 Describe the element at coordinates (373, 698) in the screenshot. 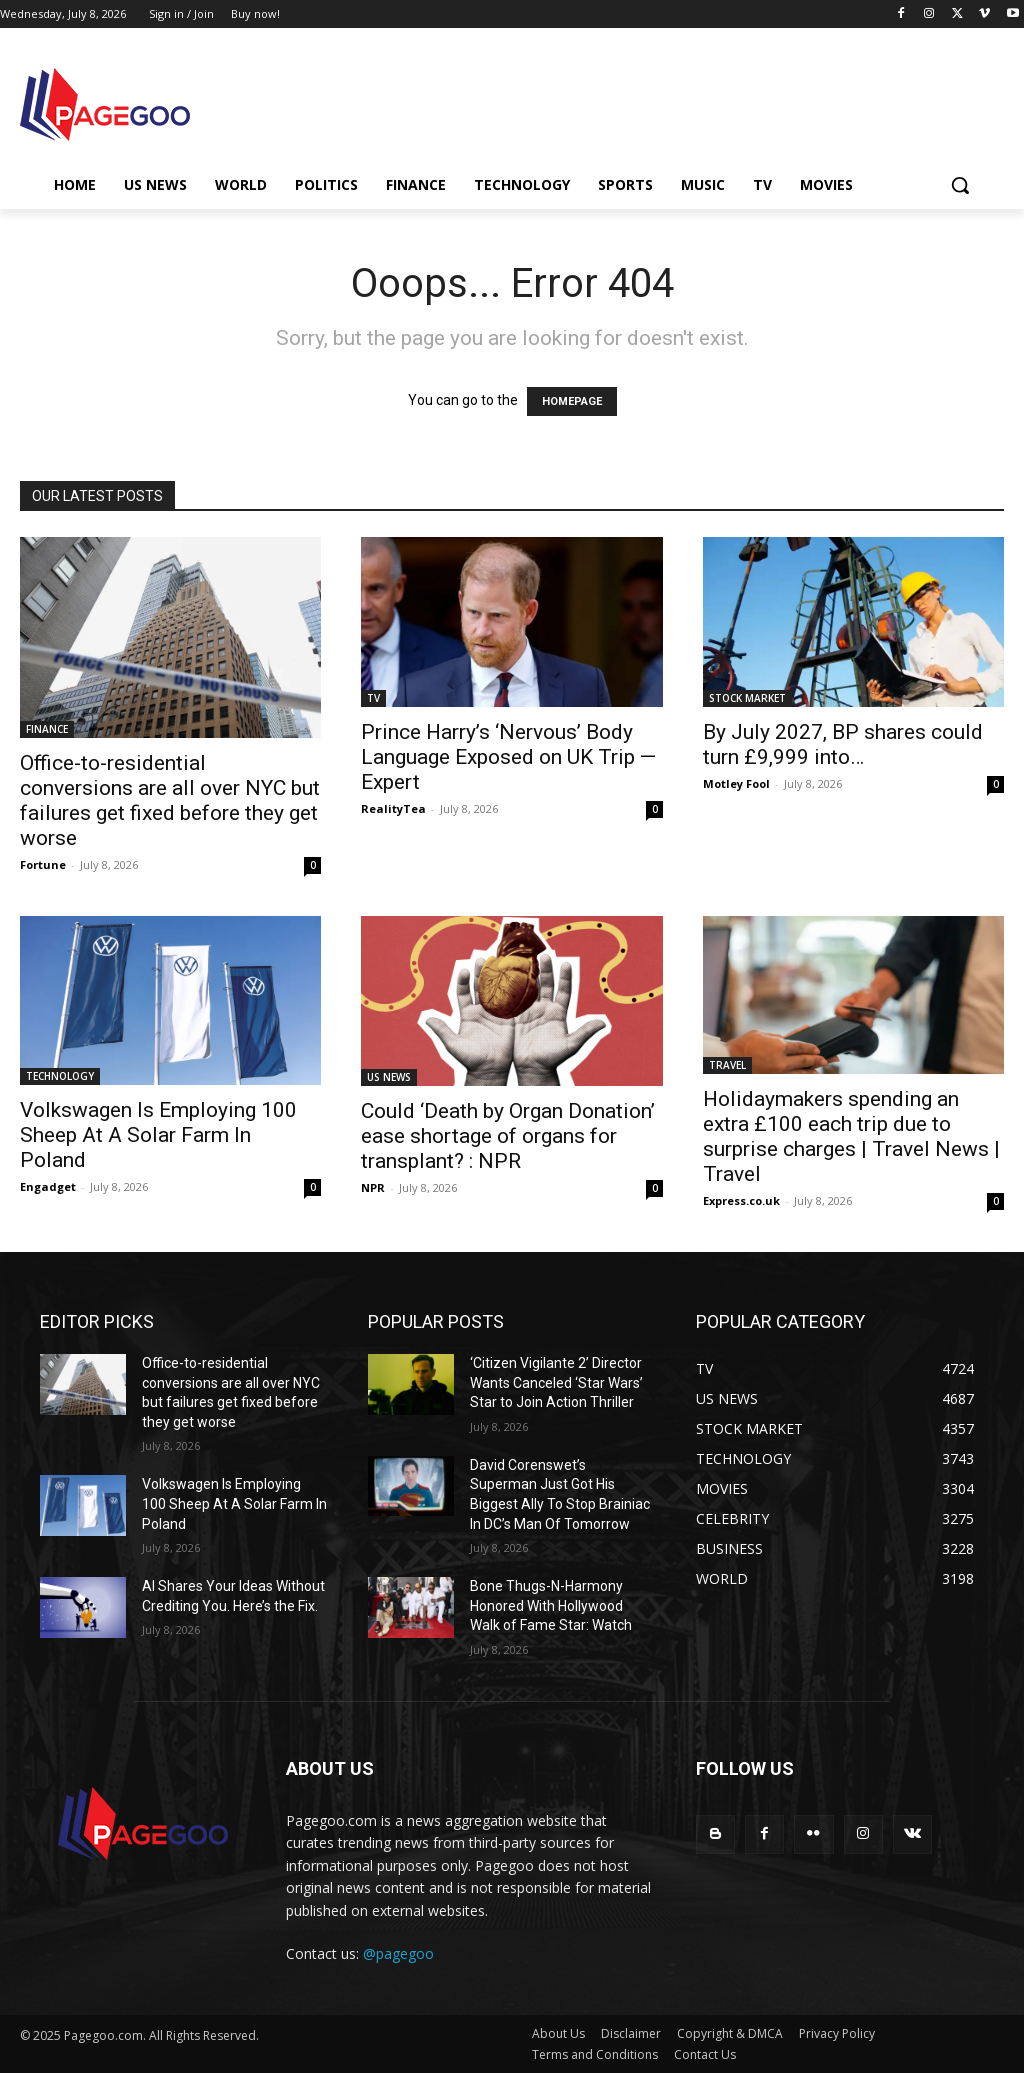

I see `TV` at that location.